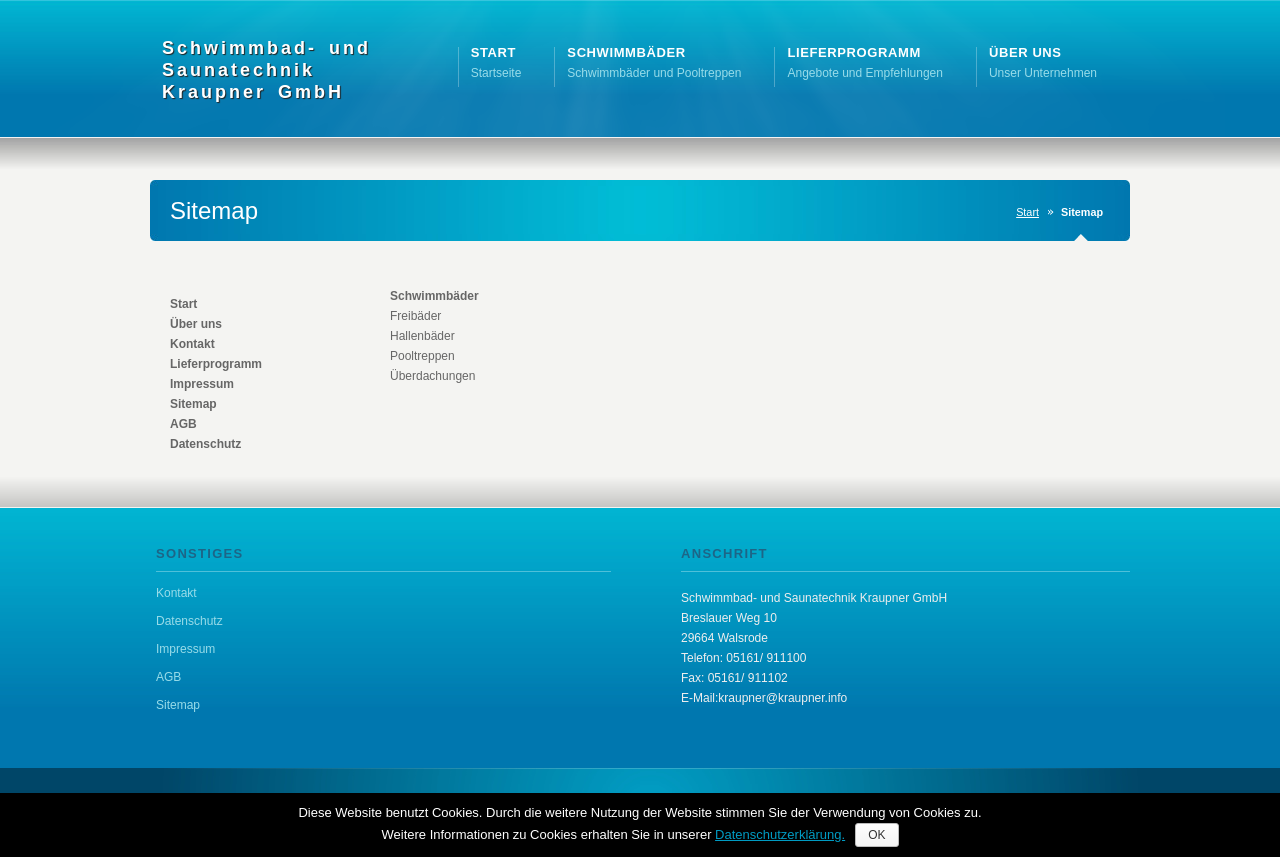 The width and height of the screenshot is (1280, 857). I want to click on Überdachungen, so click(432, 376).